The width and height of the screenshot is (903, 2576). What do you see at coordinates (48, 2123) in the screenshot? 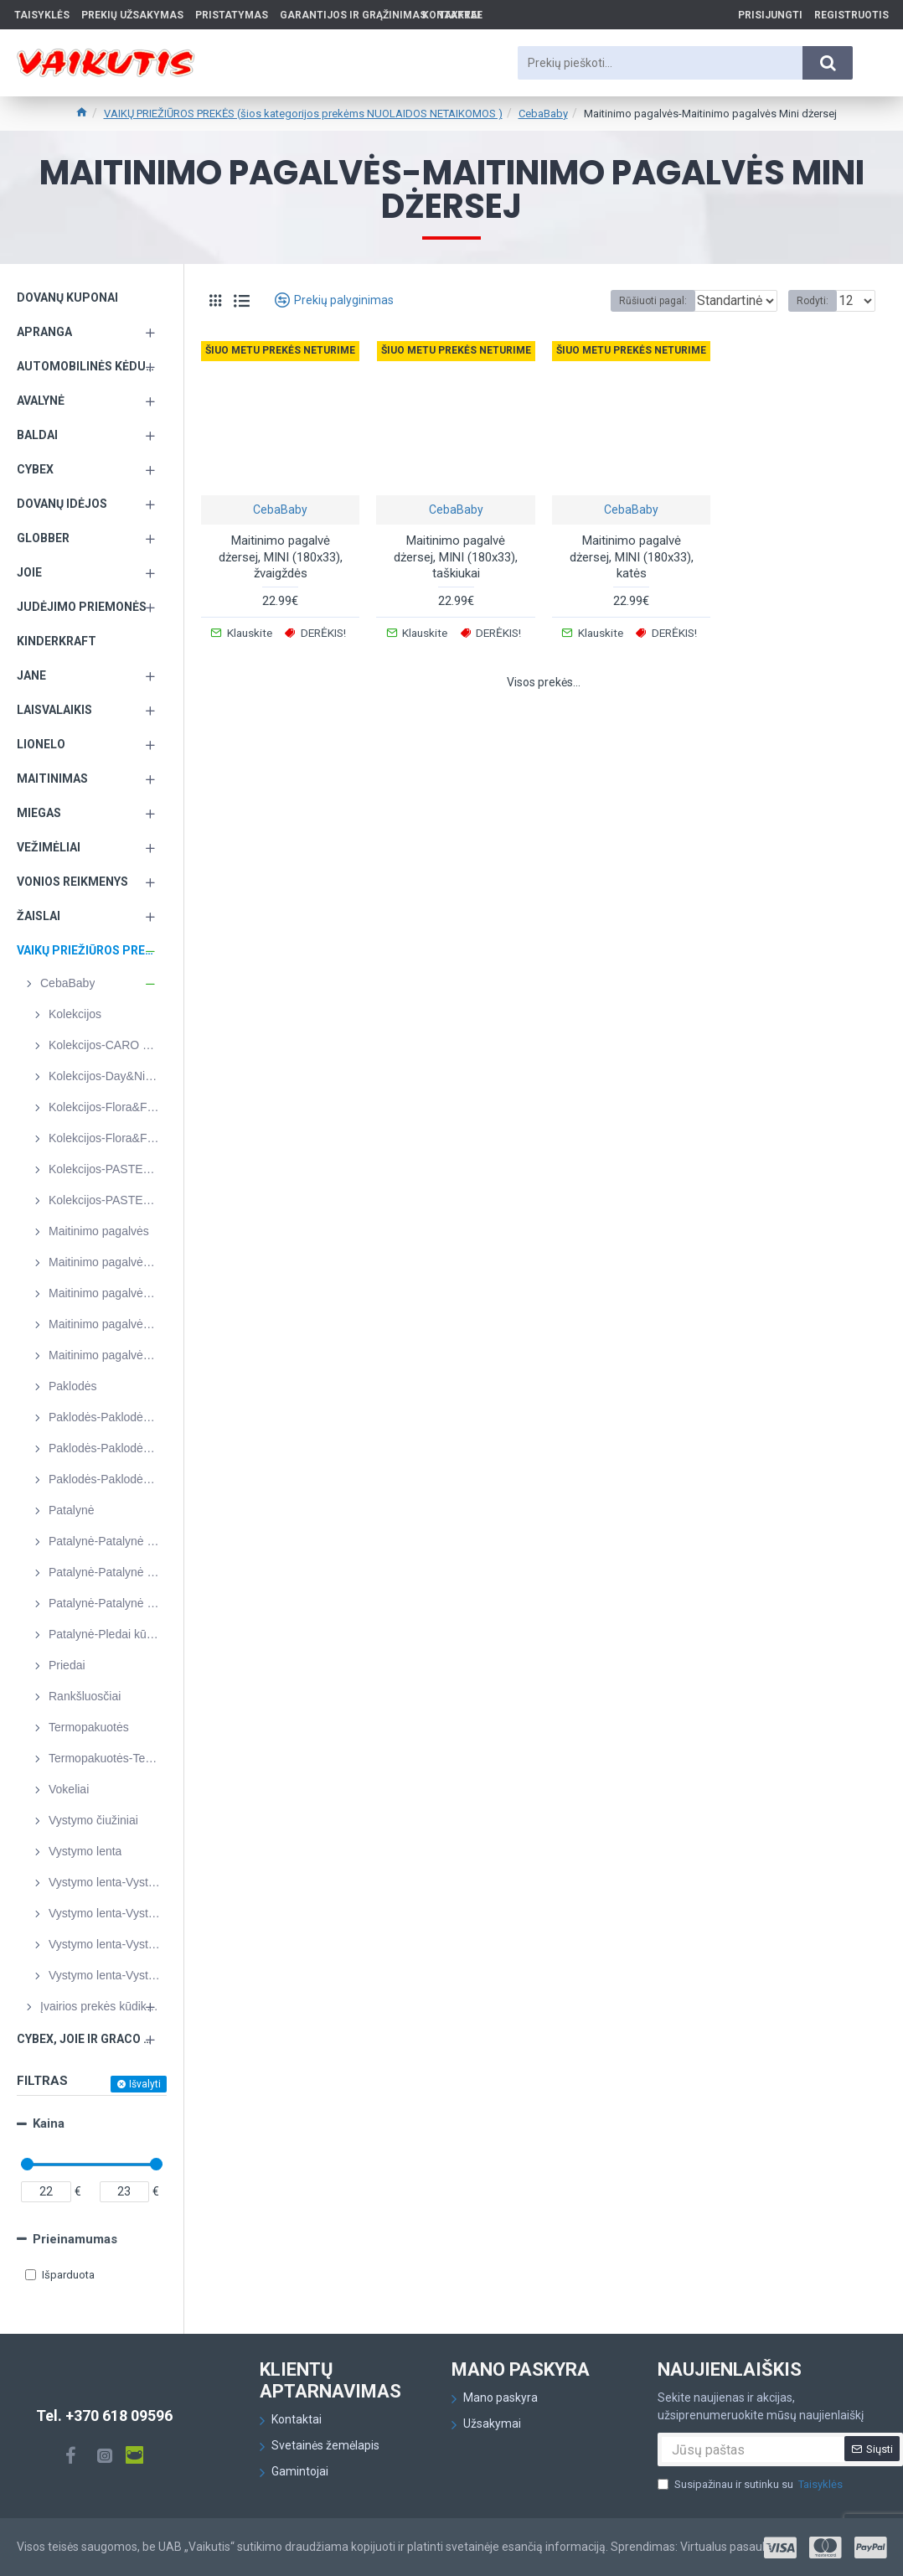
I see `Kaina` at bounding box center [48, 2123].